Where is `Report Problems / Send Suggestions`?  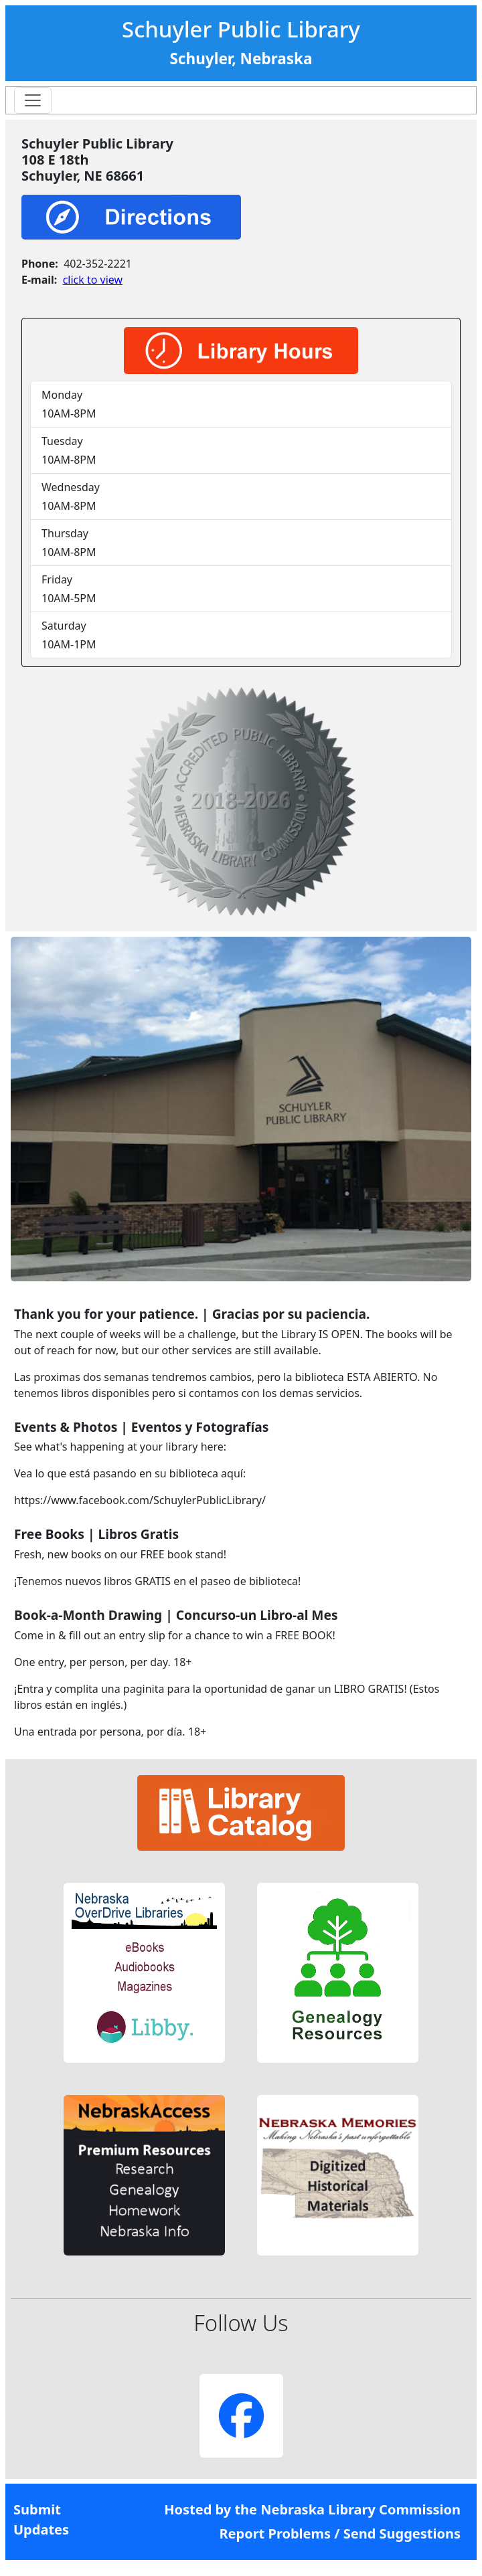 Report Problems / Send Suggestions is located at coordinates (340, 2533).